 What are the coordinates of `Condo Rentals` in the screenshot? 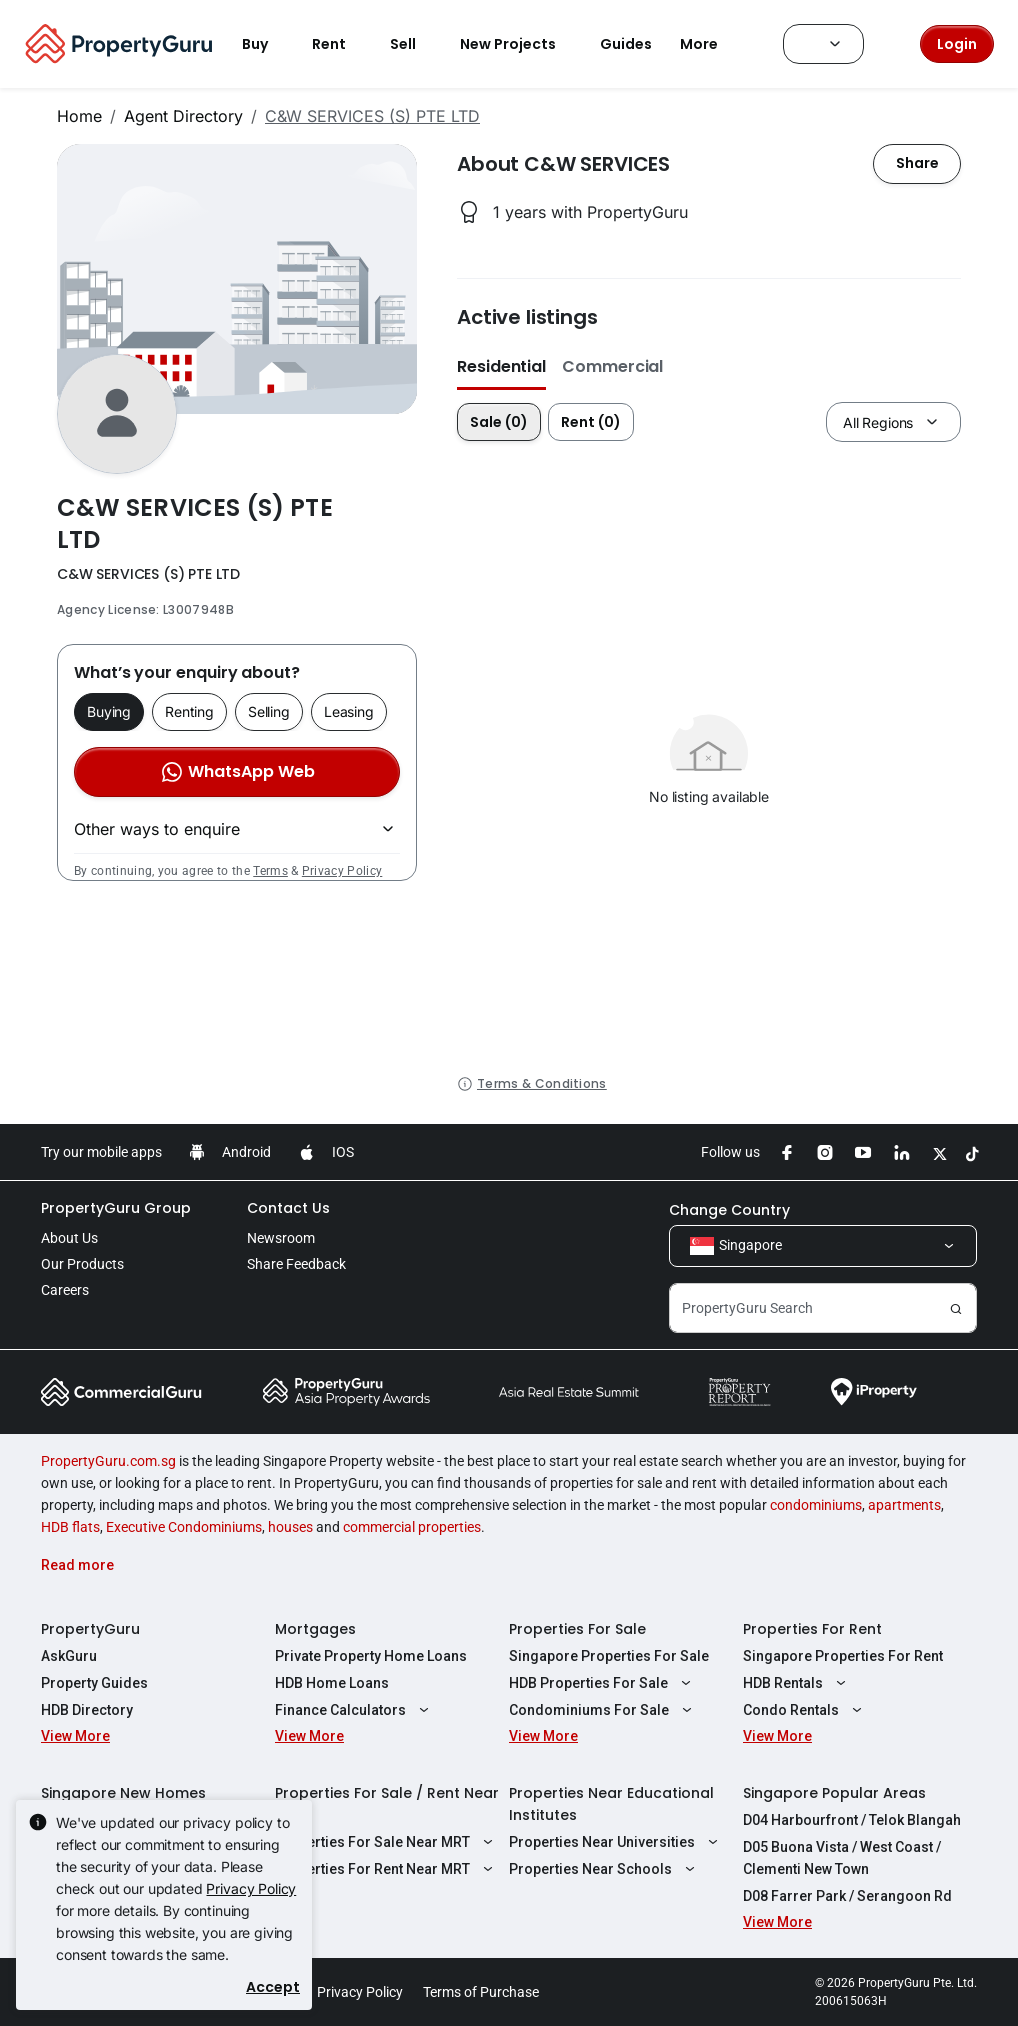 It's located at (805, 1710).